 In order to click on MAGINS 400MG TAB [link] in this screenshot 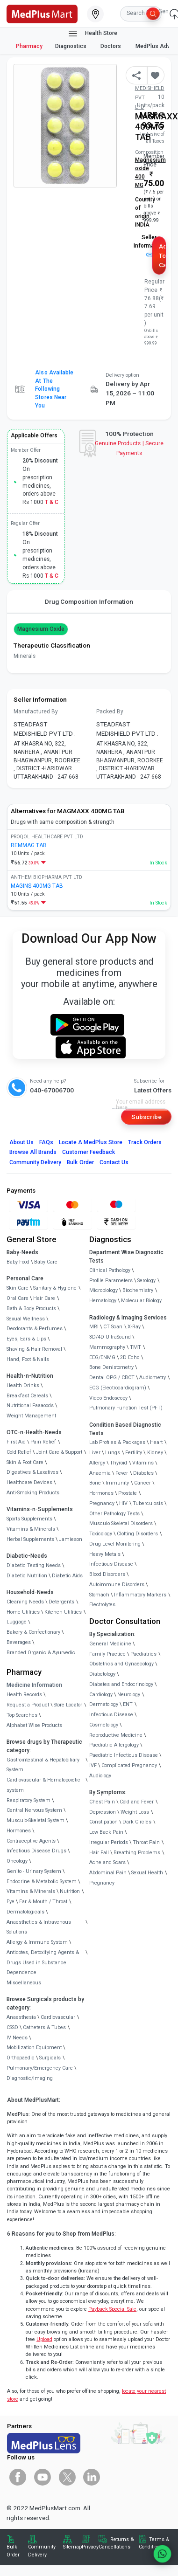, I will do `click(37, 886)`.